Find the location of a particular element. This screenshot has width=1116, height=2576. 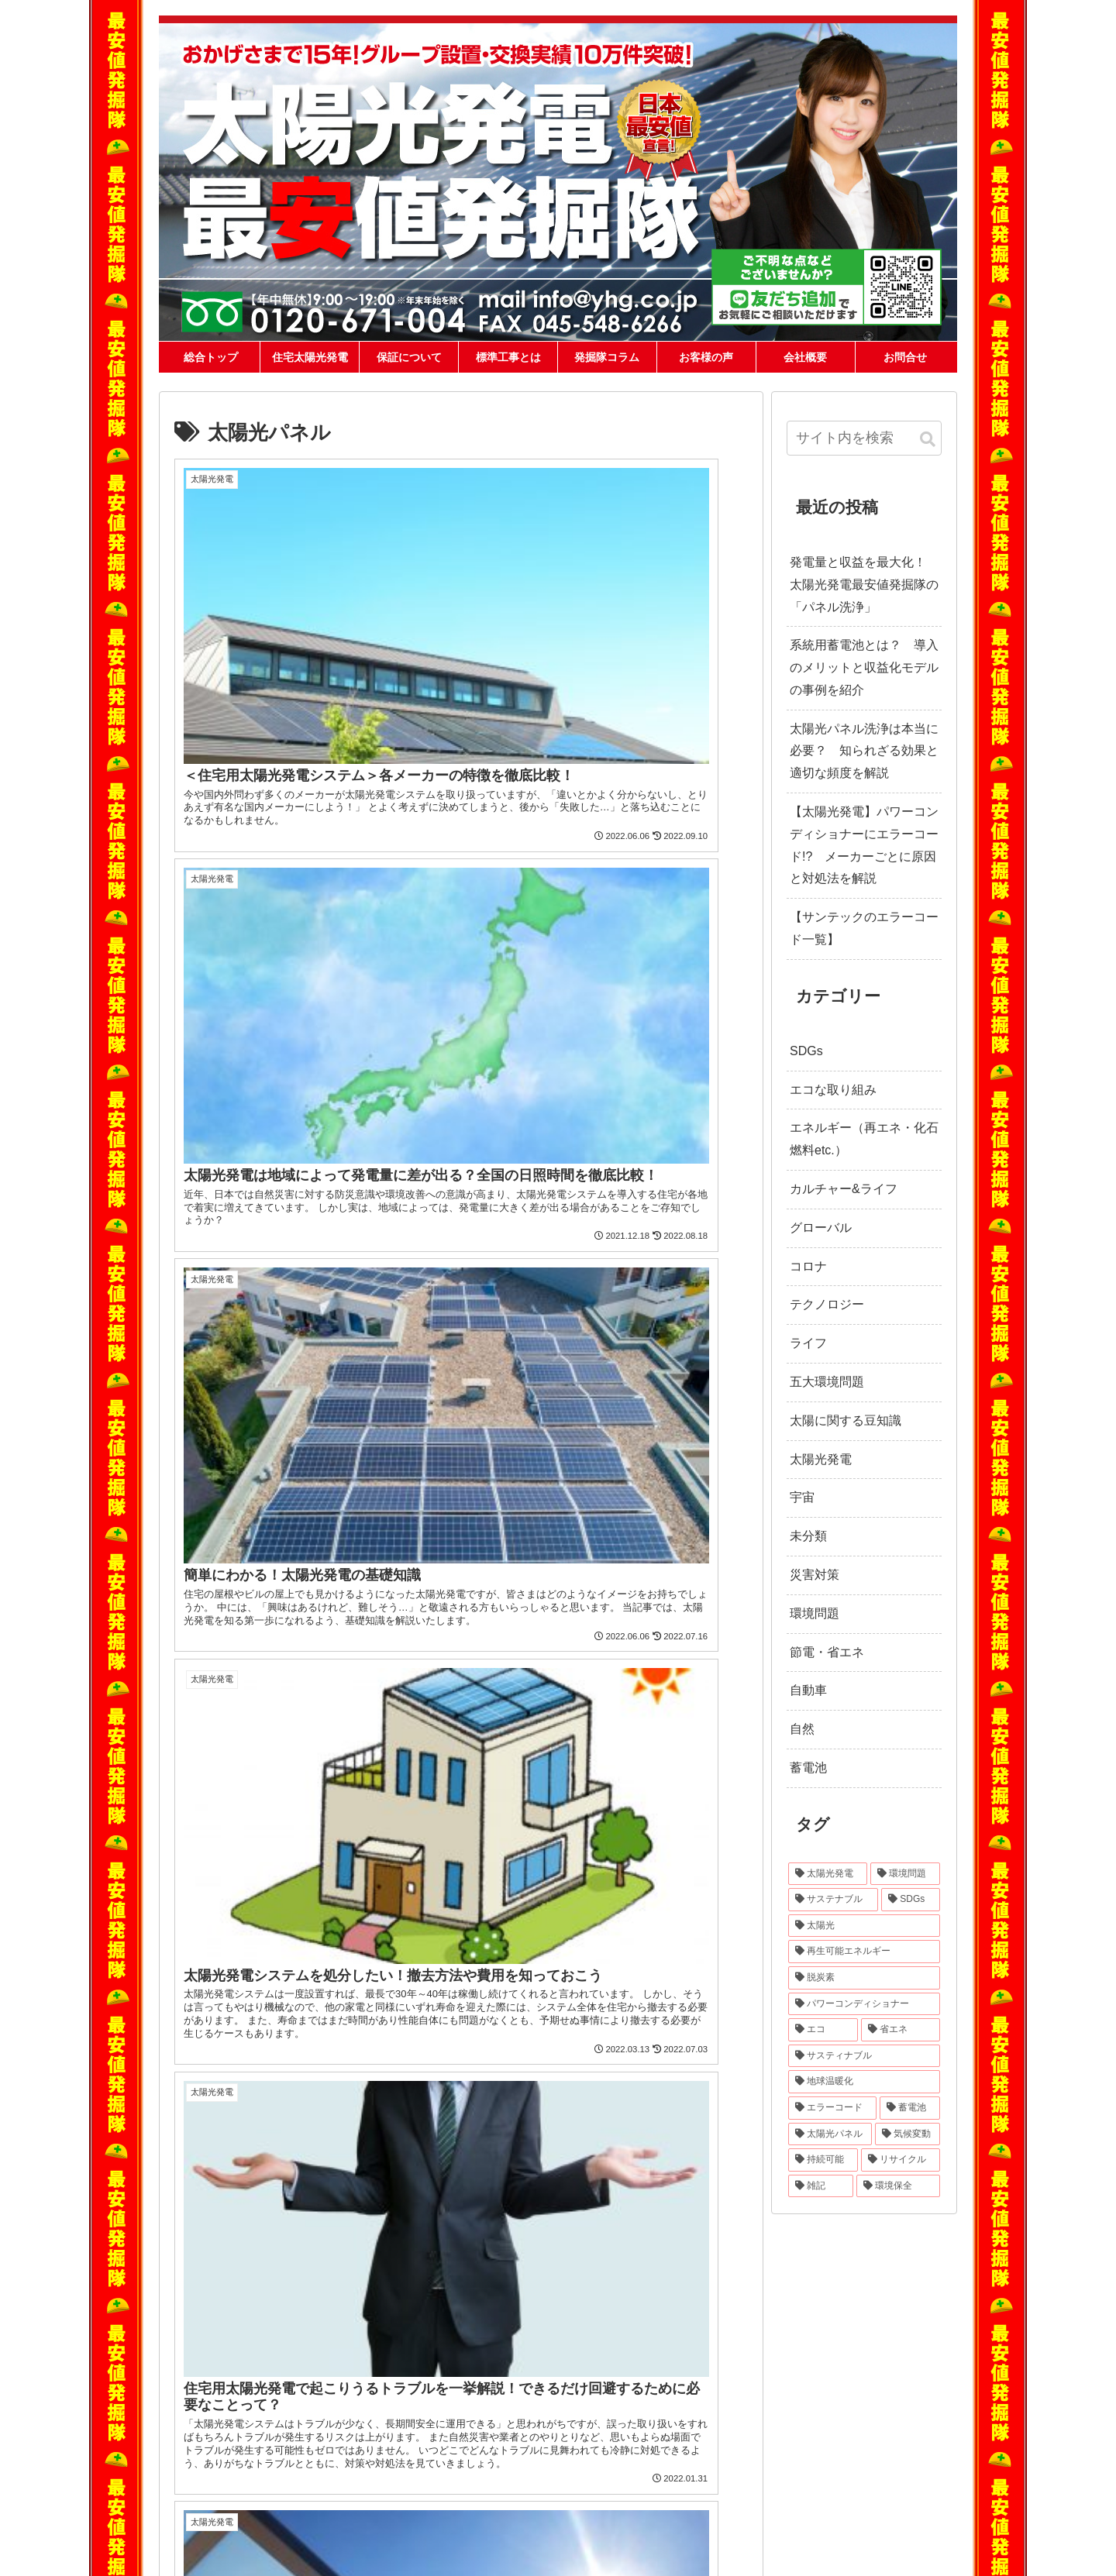

0120-671-004 is located at coordinates (787, 2339).